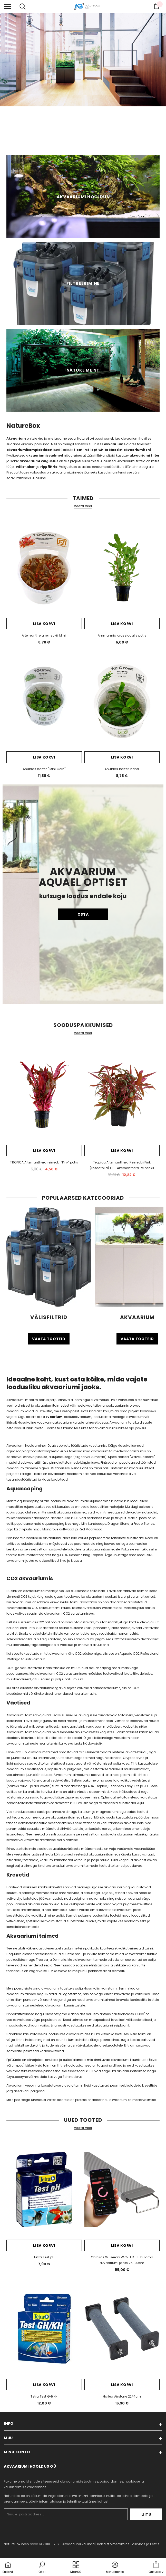 The image size is (166, 2576). Describe the element at coordinates (29, 450) in the screenshot. I see `akvaariumikomplektidest` at that location.